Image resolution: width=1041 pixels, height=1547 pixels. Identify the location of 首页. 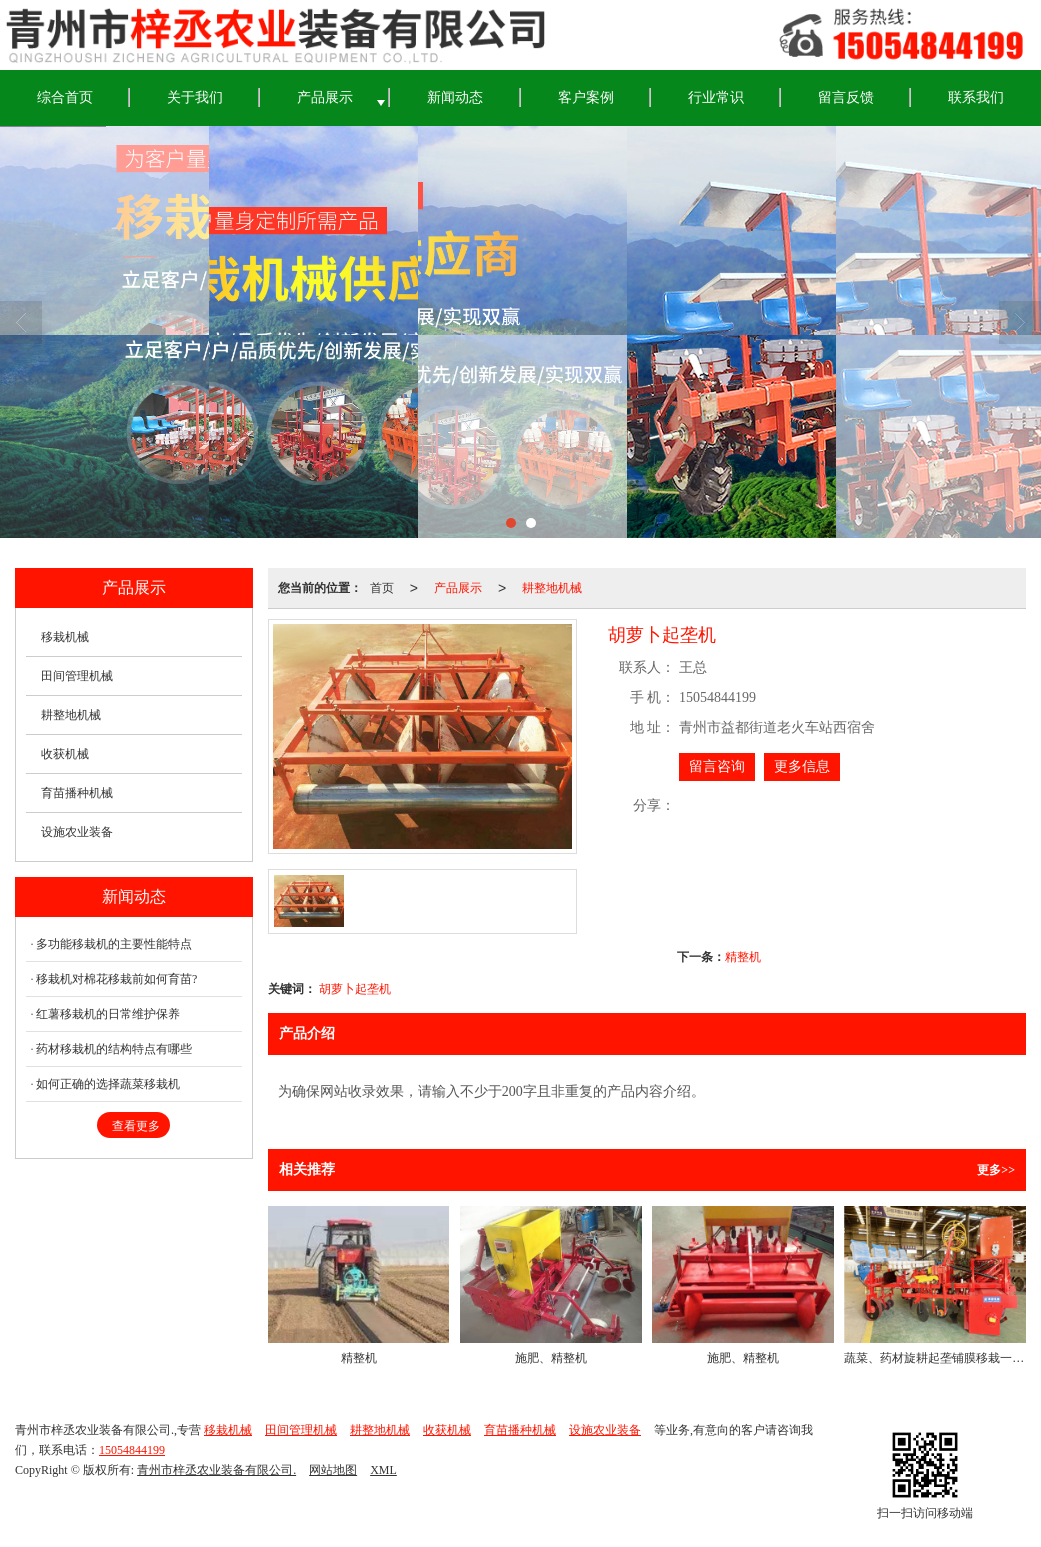
(382, 588).